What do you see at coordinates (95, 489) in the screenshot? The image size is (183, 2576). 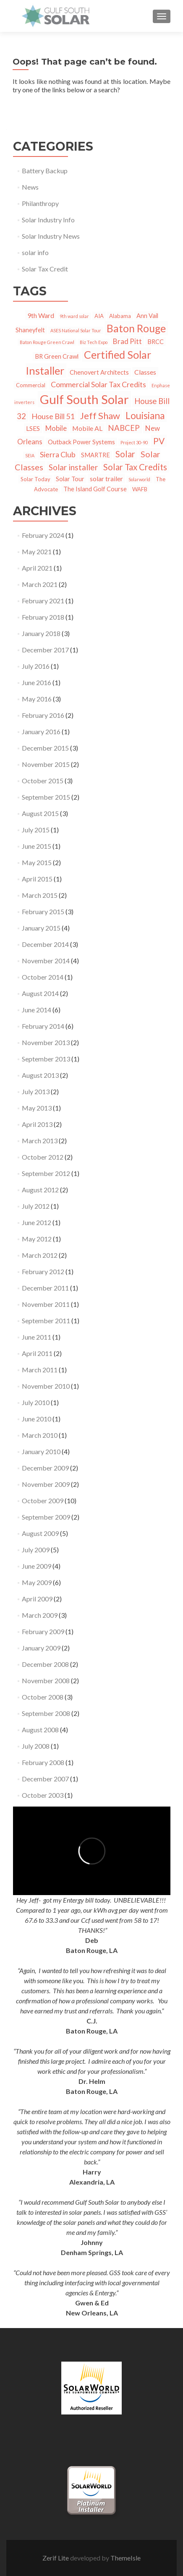 I see `The Island Golf Course [The Island Golf Course (3 items)]` at bounding box center [95, 489].